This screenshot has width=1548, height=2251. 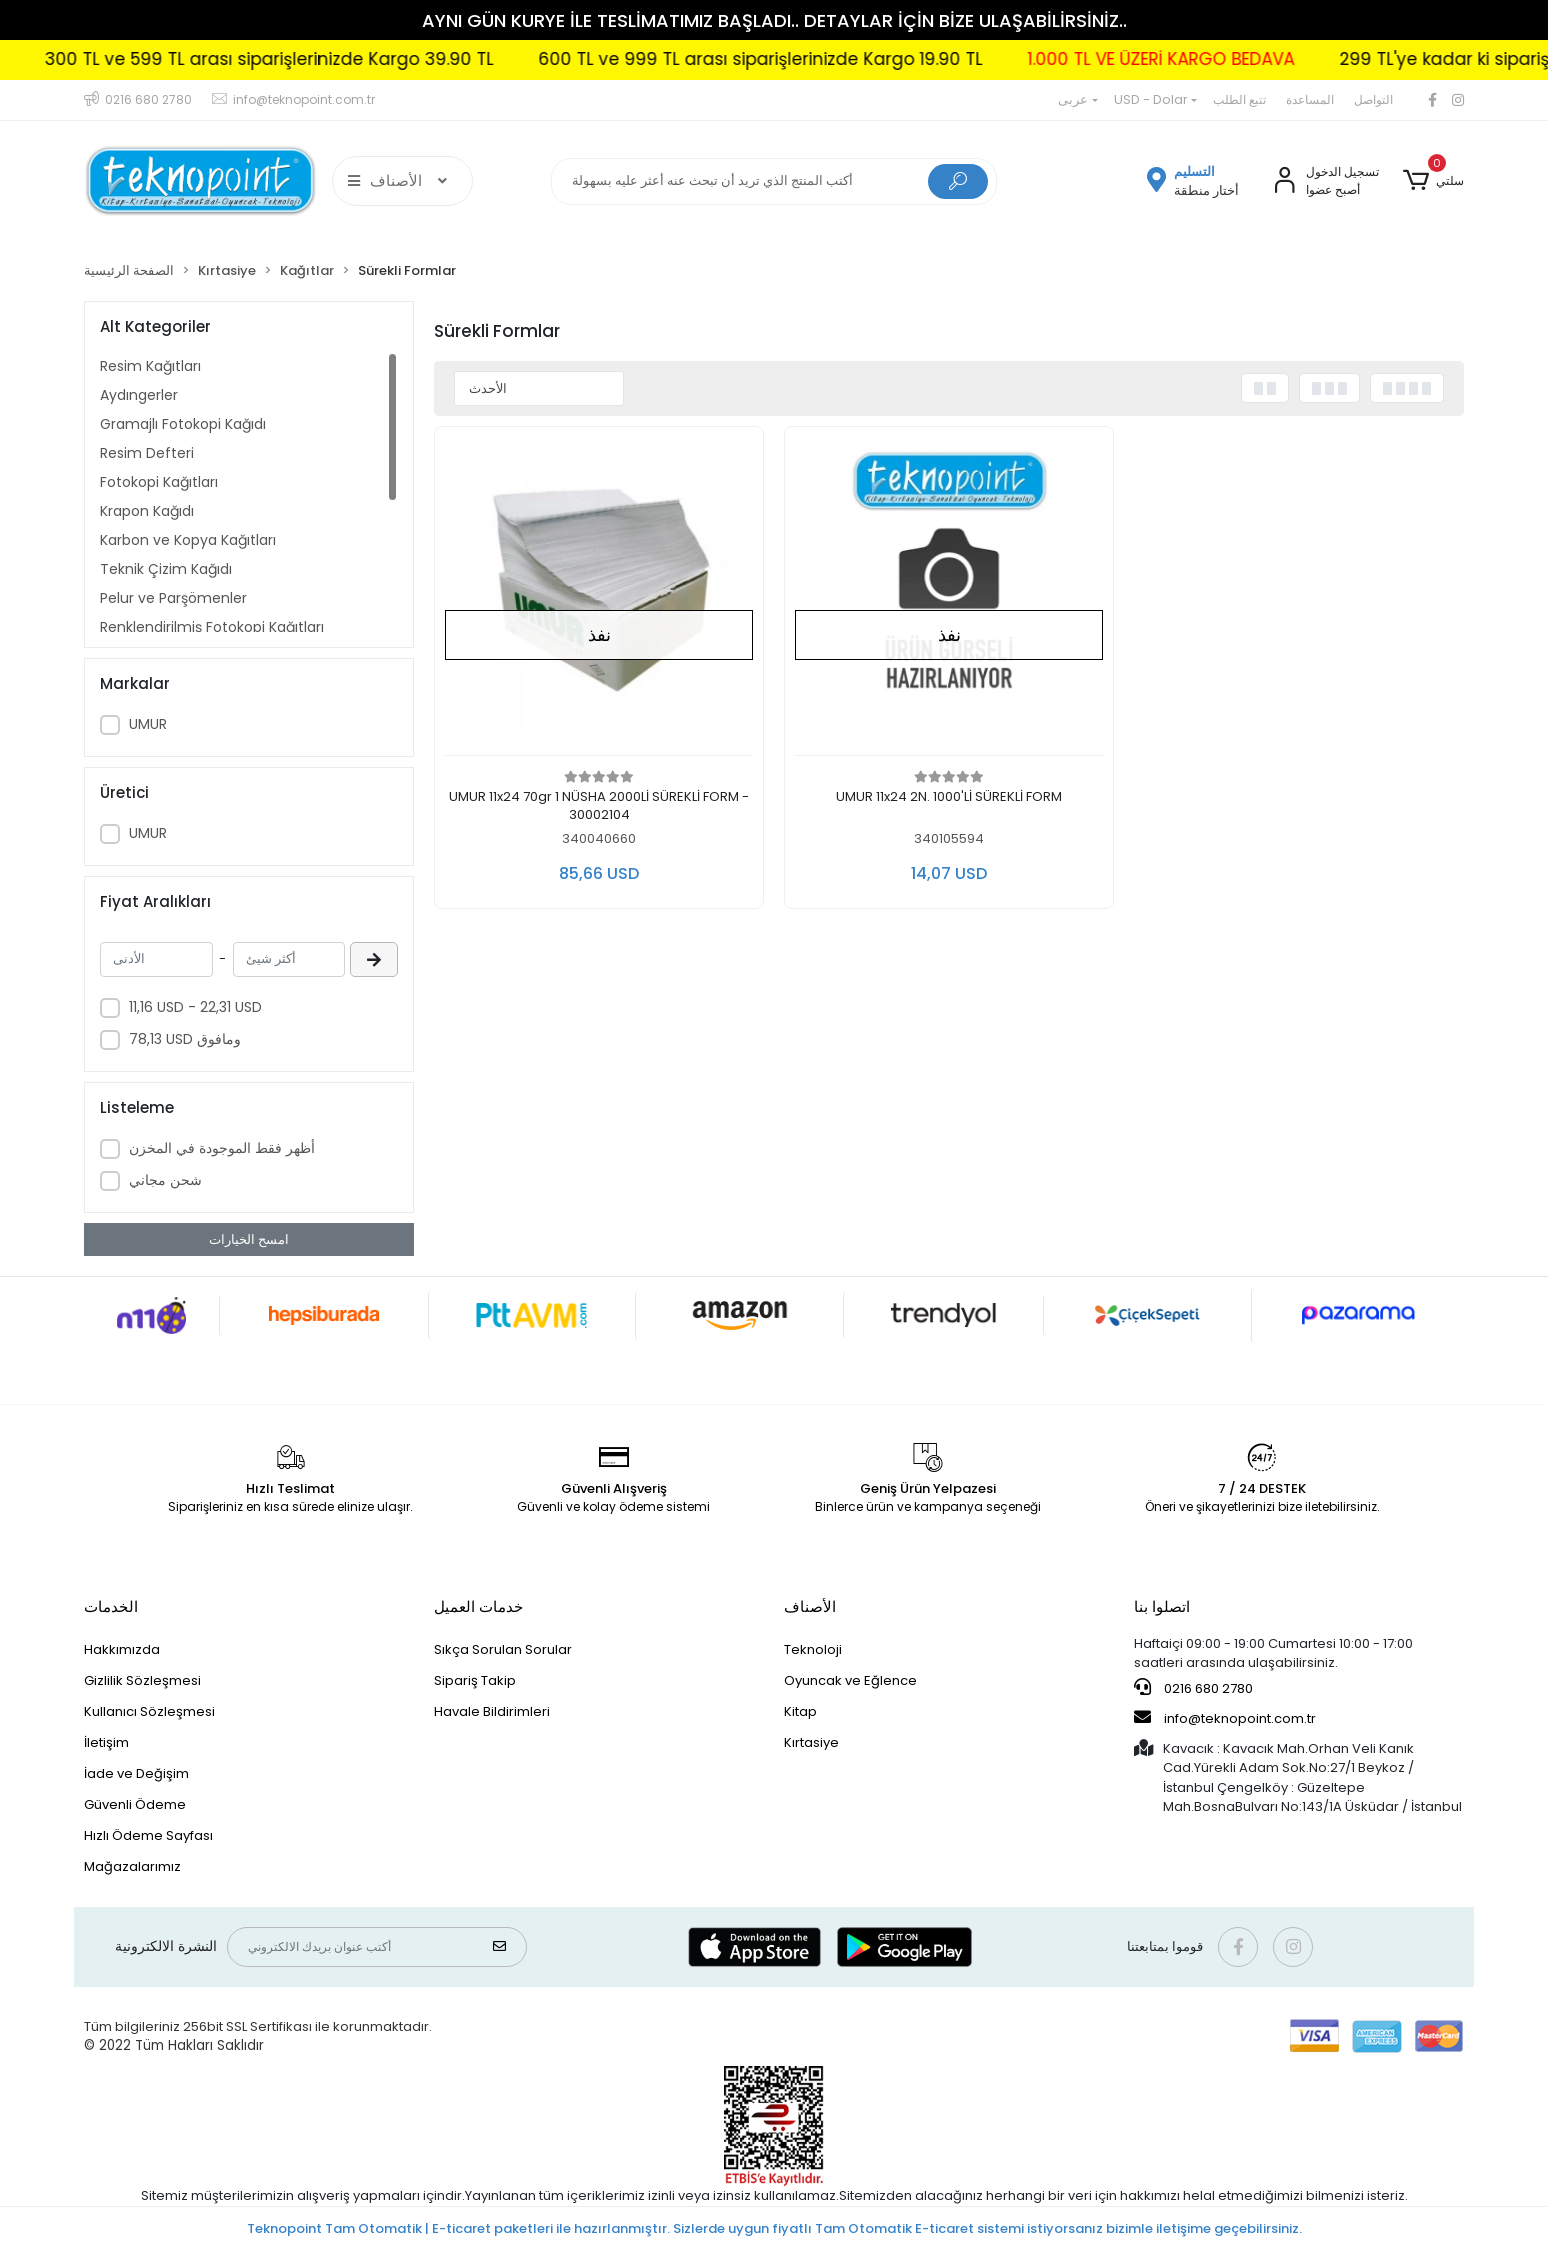 I want to click on Hızlı Ödeme Sayfası, so click(x=148, y=1835).